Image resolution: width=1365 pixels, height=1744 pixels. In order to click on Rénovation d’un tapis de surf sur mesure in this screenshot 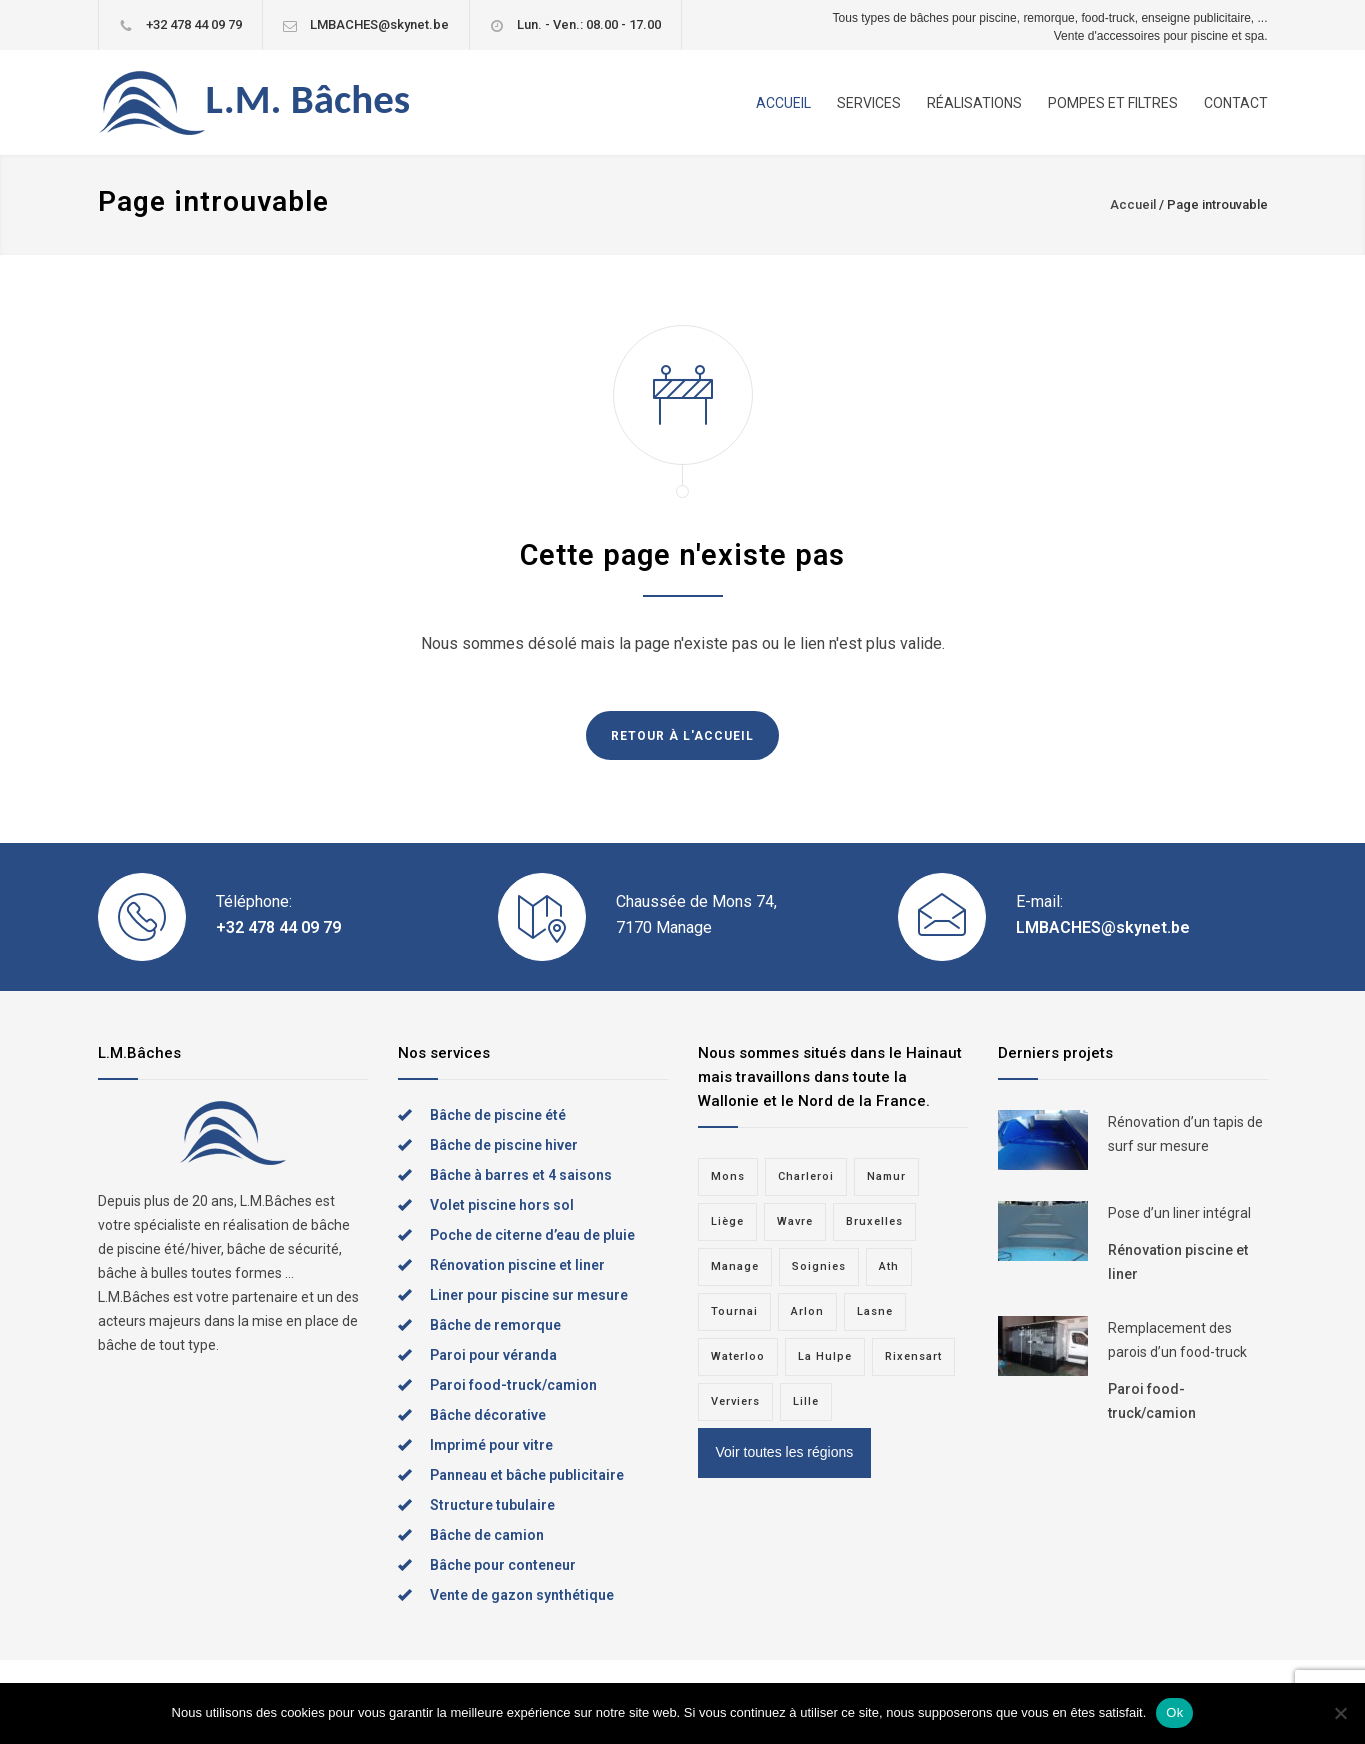, I will do `click(1185, 1134)`.